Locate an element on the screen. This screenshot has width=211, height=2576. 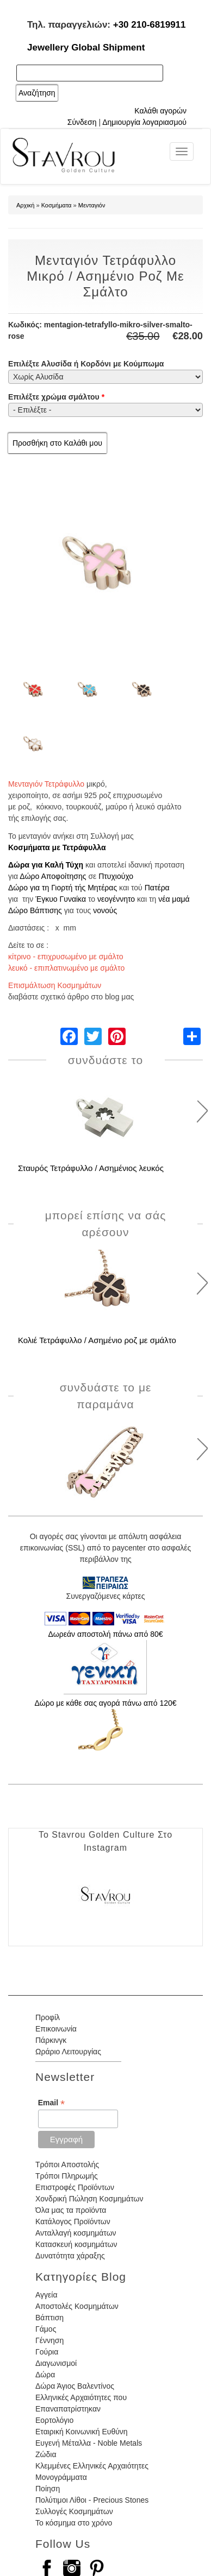
Γέννηση is located at coordinates (49, 2340).